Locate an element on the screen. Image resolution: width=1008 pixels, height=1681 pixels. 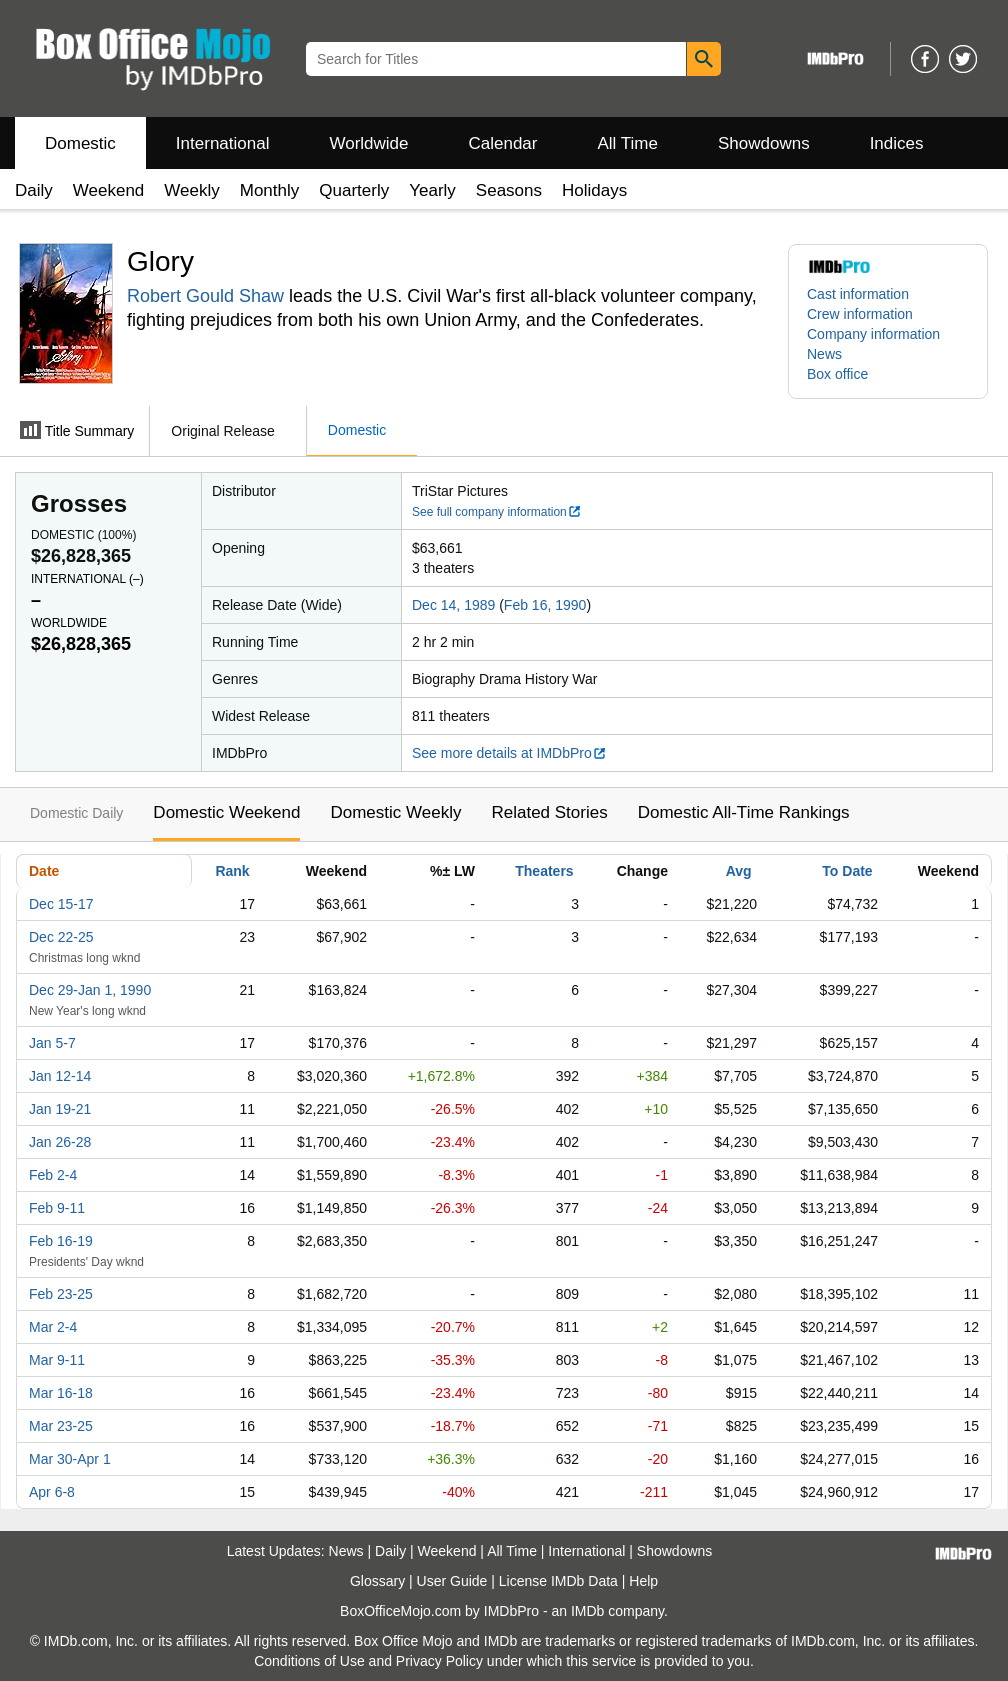
Feb 23-25 is located at coordinates (61, 1294).